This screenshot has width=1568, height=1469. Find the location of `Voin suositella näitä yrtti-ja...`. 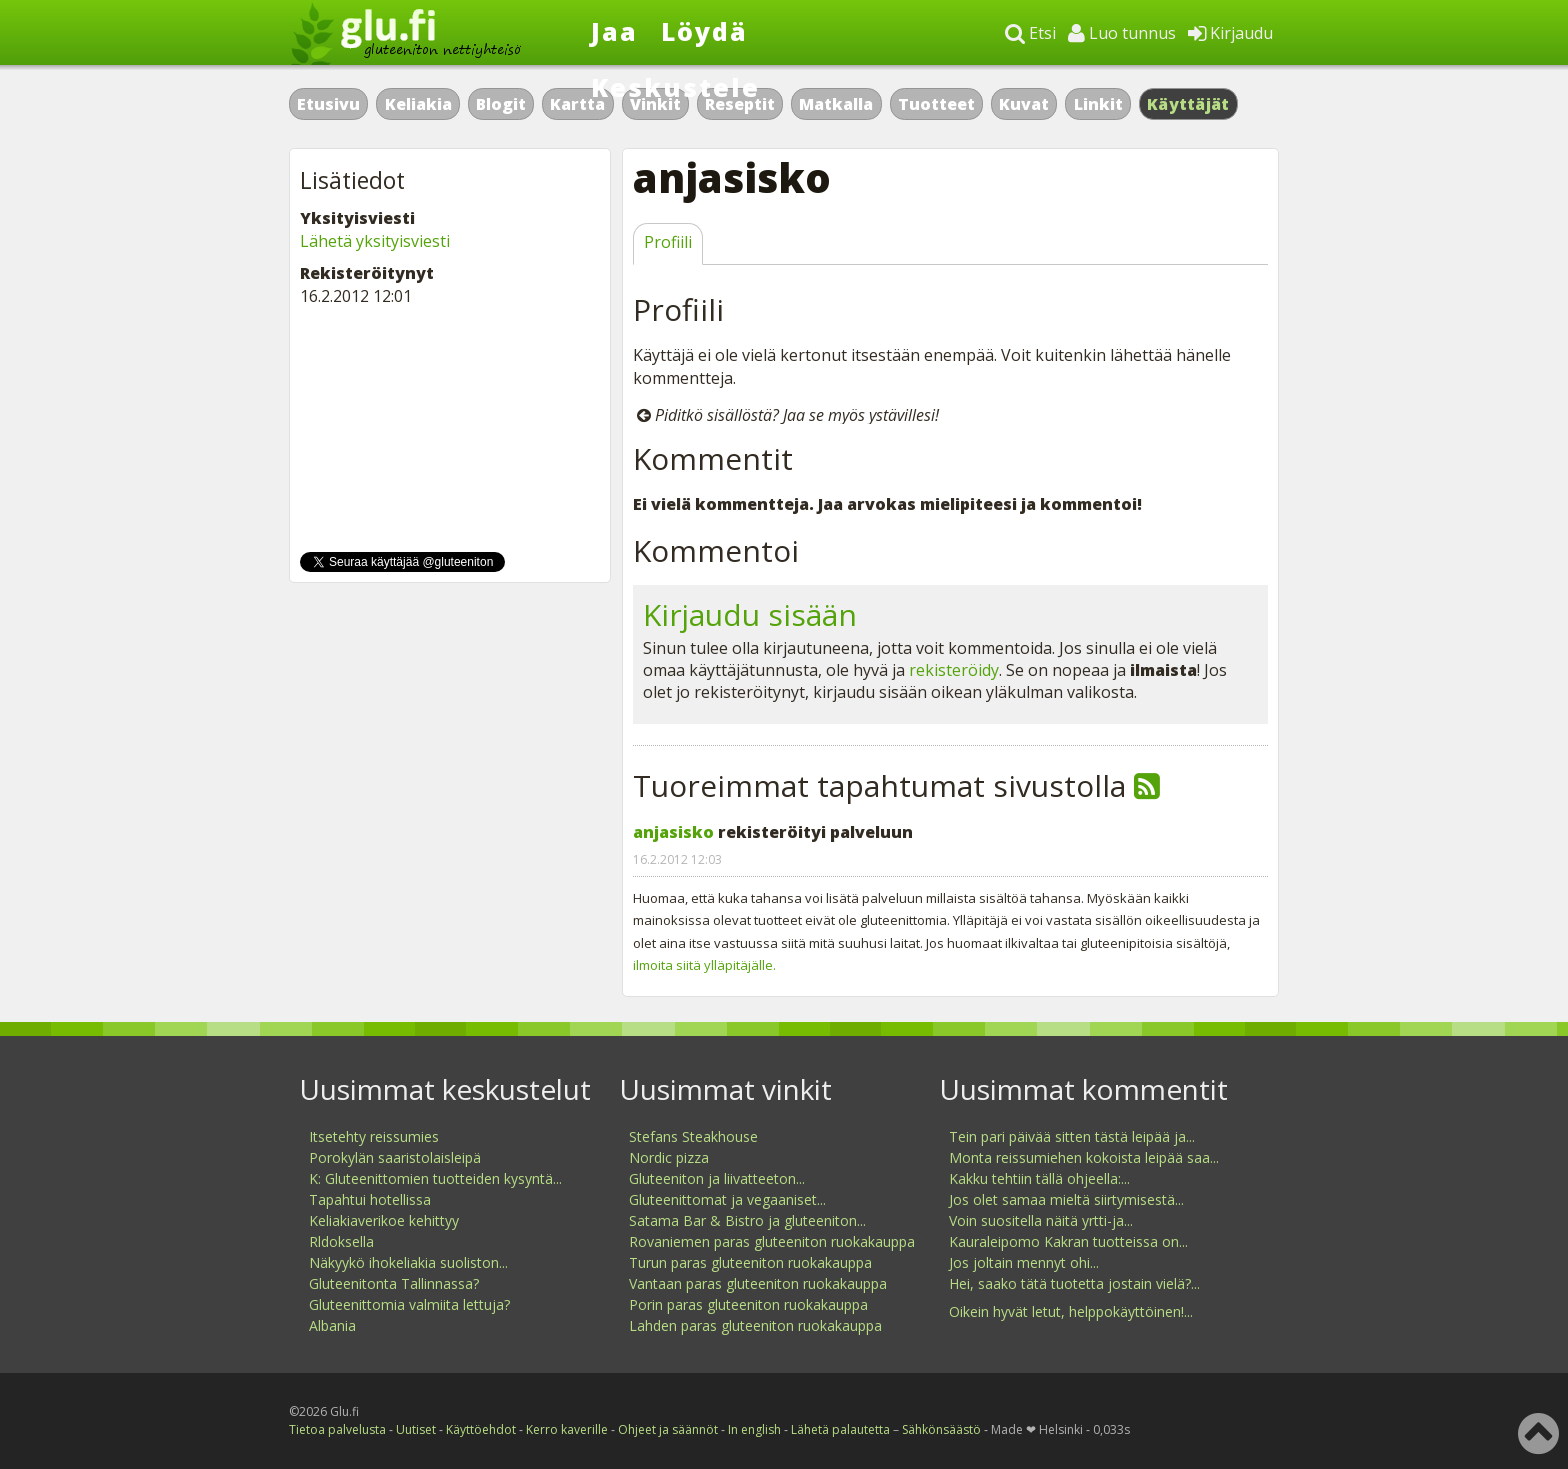

Voin suositella näitä yrtti-ja... is located at coordinates (1041, 1220).